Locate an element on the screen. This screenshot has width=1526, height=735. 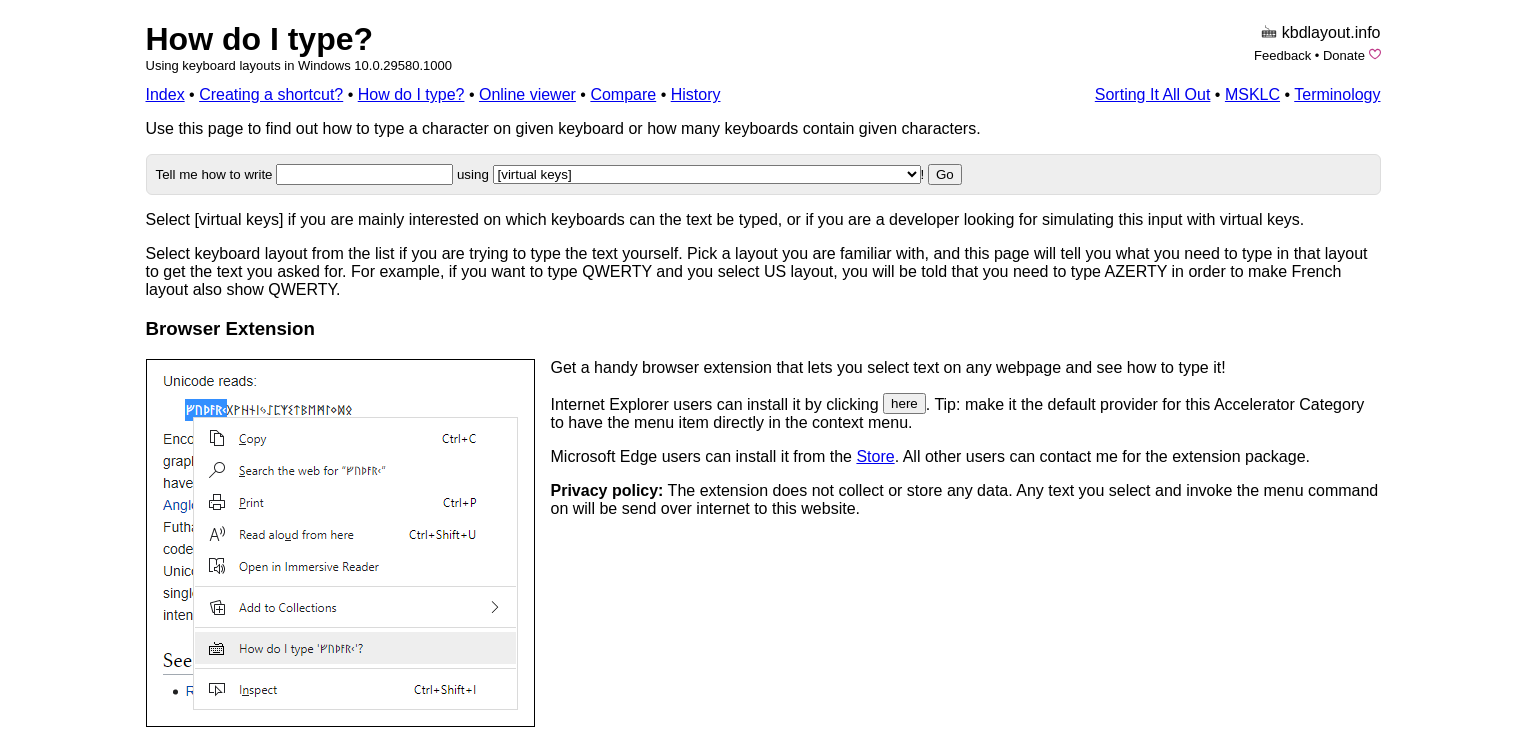
here is located at coordinates (904, 403).